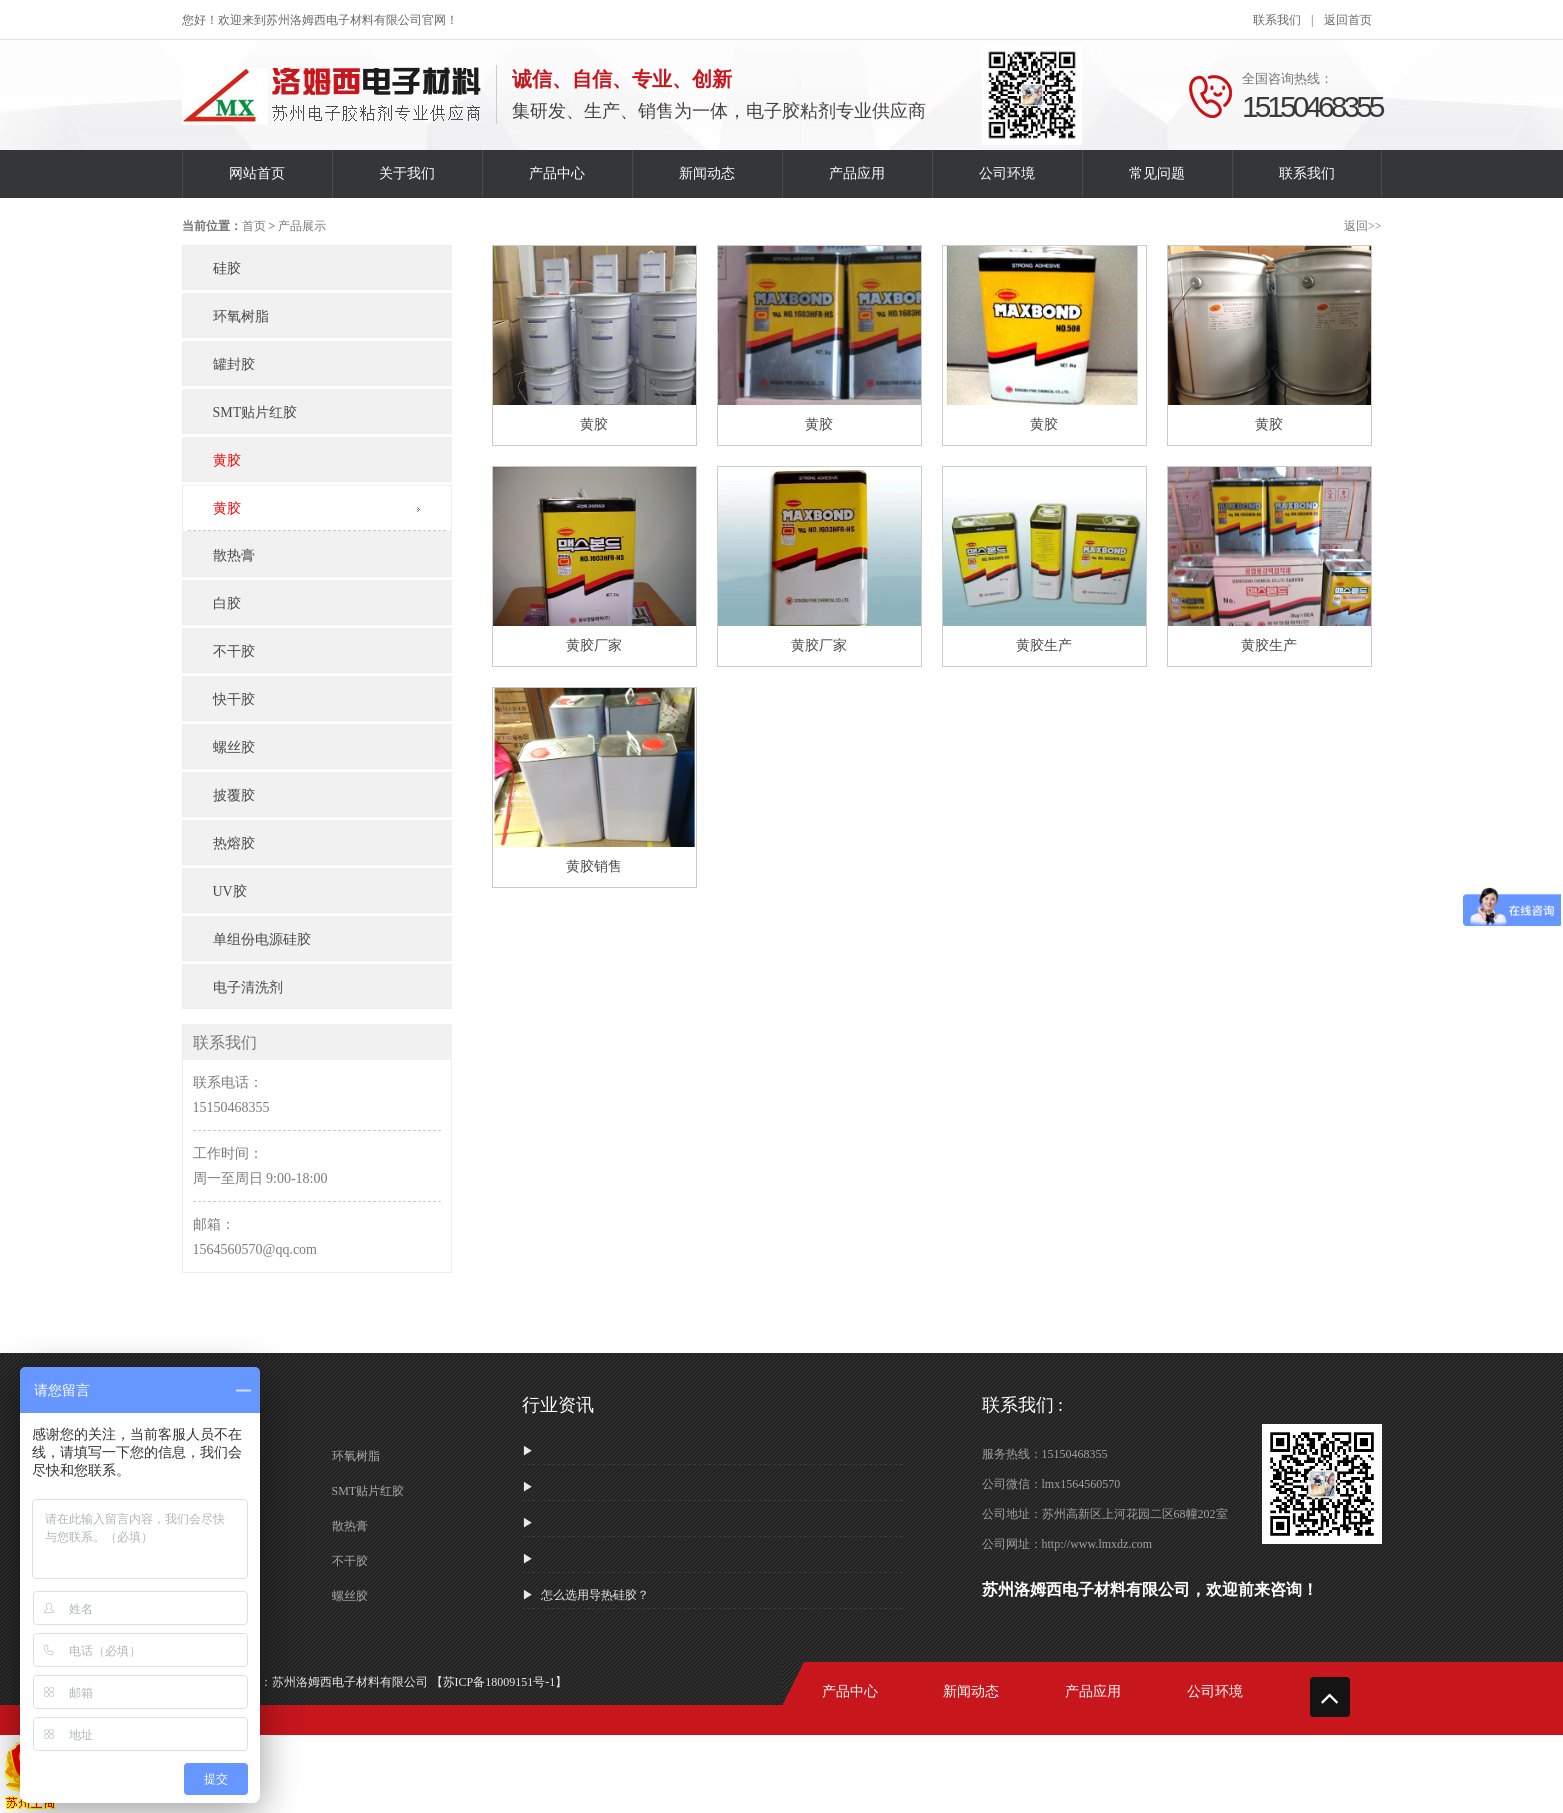 This screenshot has width=1563, height=1813. Describe the element at coordinates (257, 173) in the screenshot. I see `网站首页` at that location.